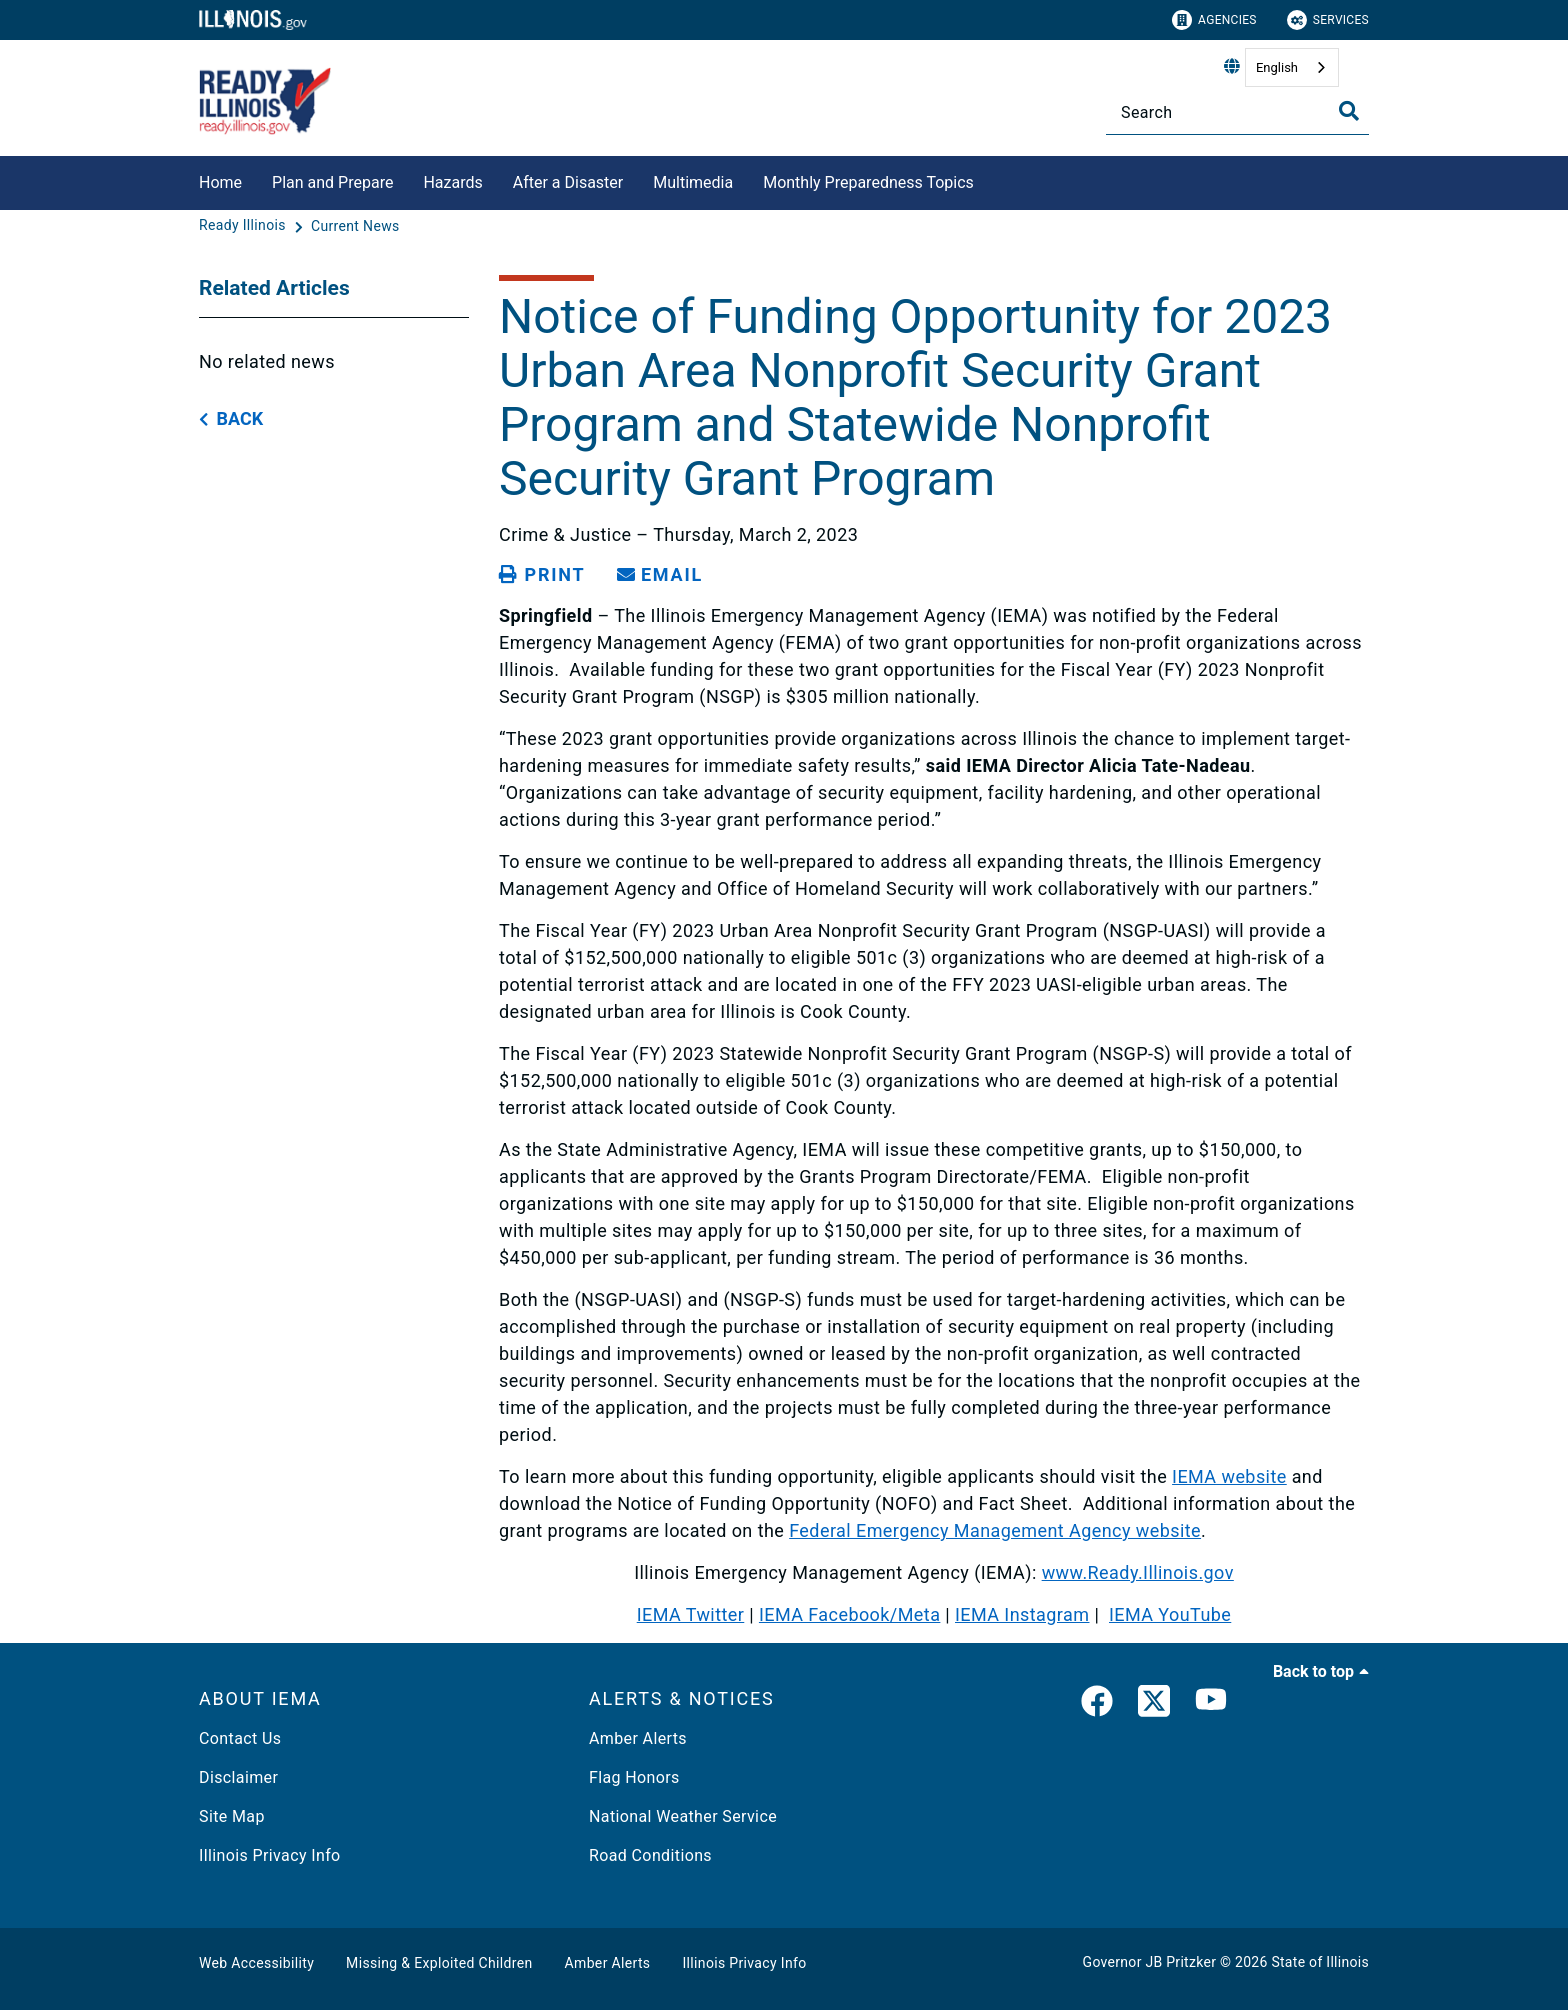 Image resolution: width=1568 pixels, height=2010 pixels. Describe the element at coordinates (220, 182) in the screenshot. I see `Home` at that location.